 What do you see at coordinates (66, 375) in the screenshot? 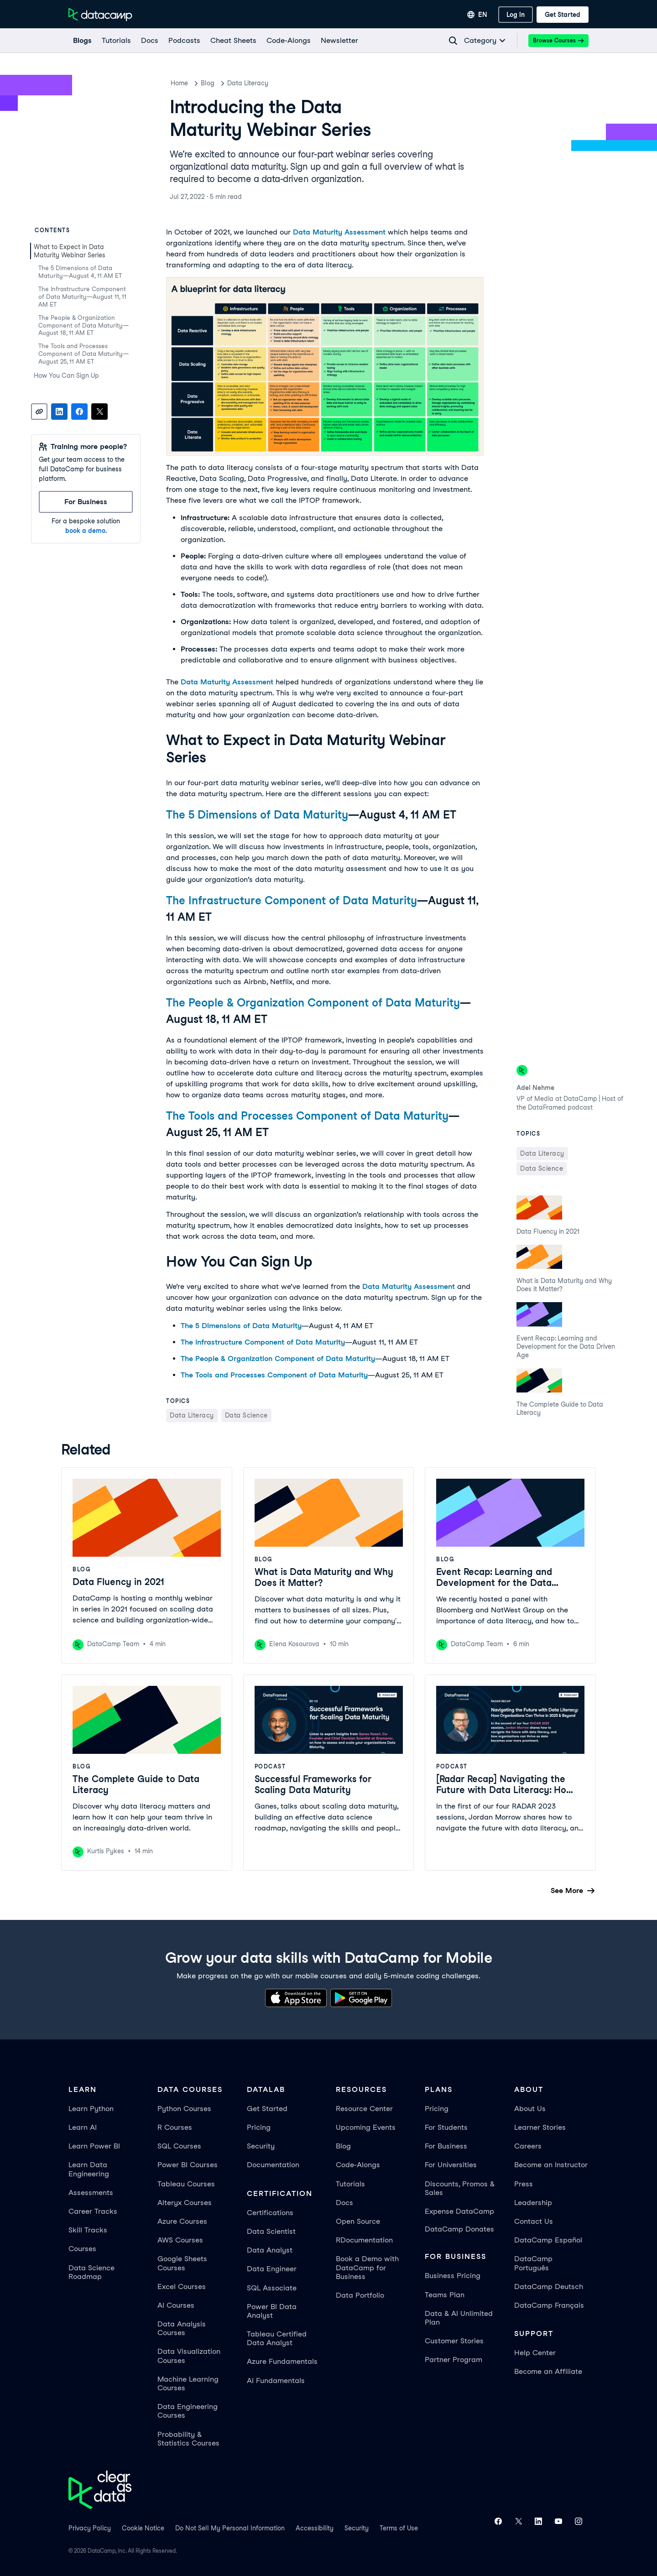
I see `How You Can Sign Up` at bounding box center [66, 375].